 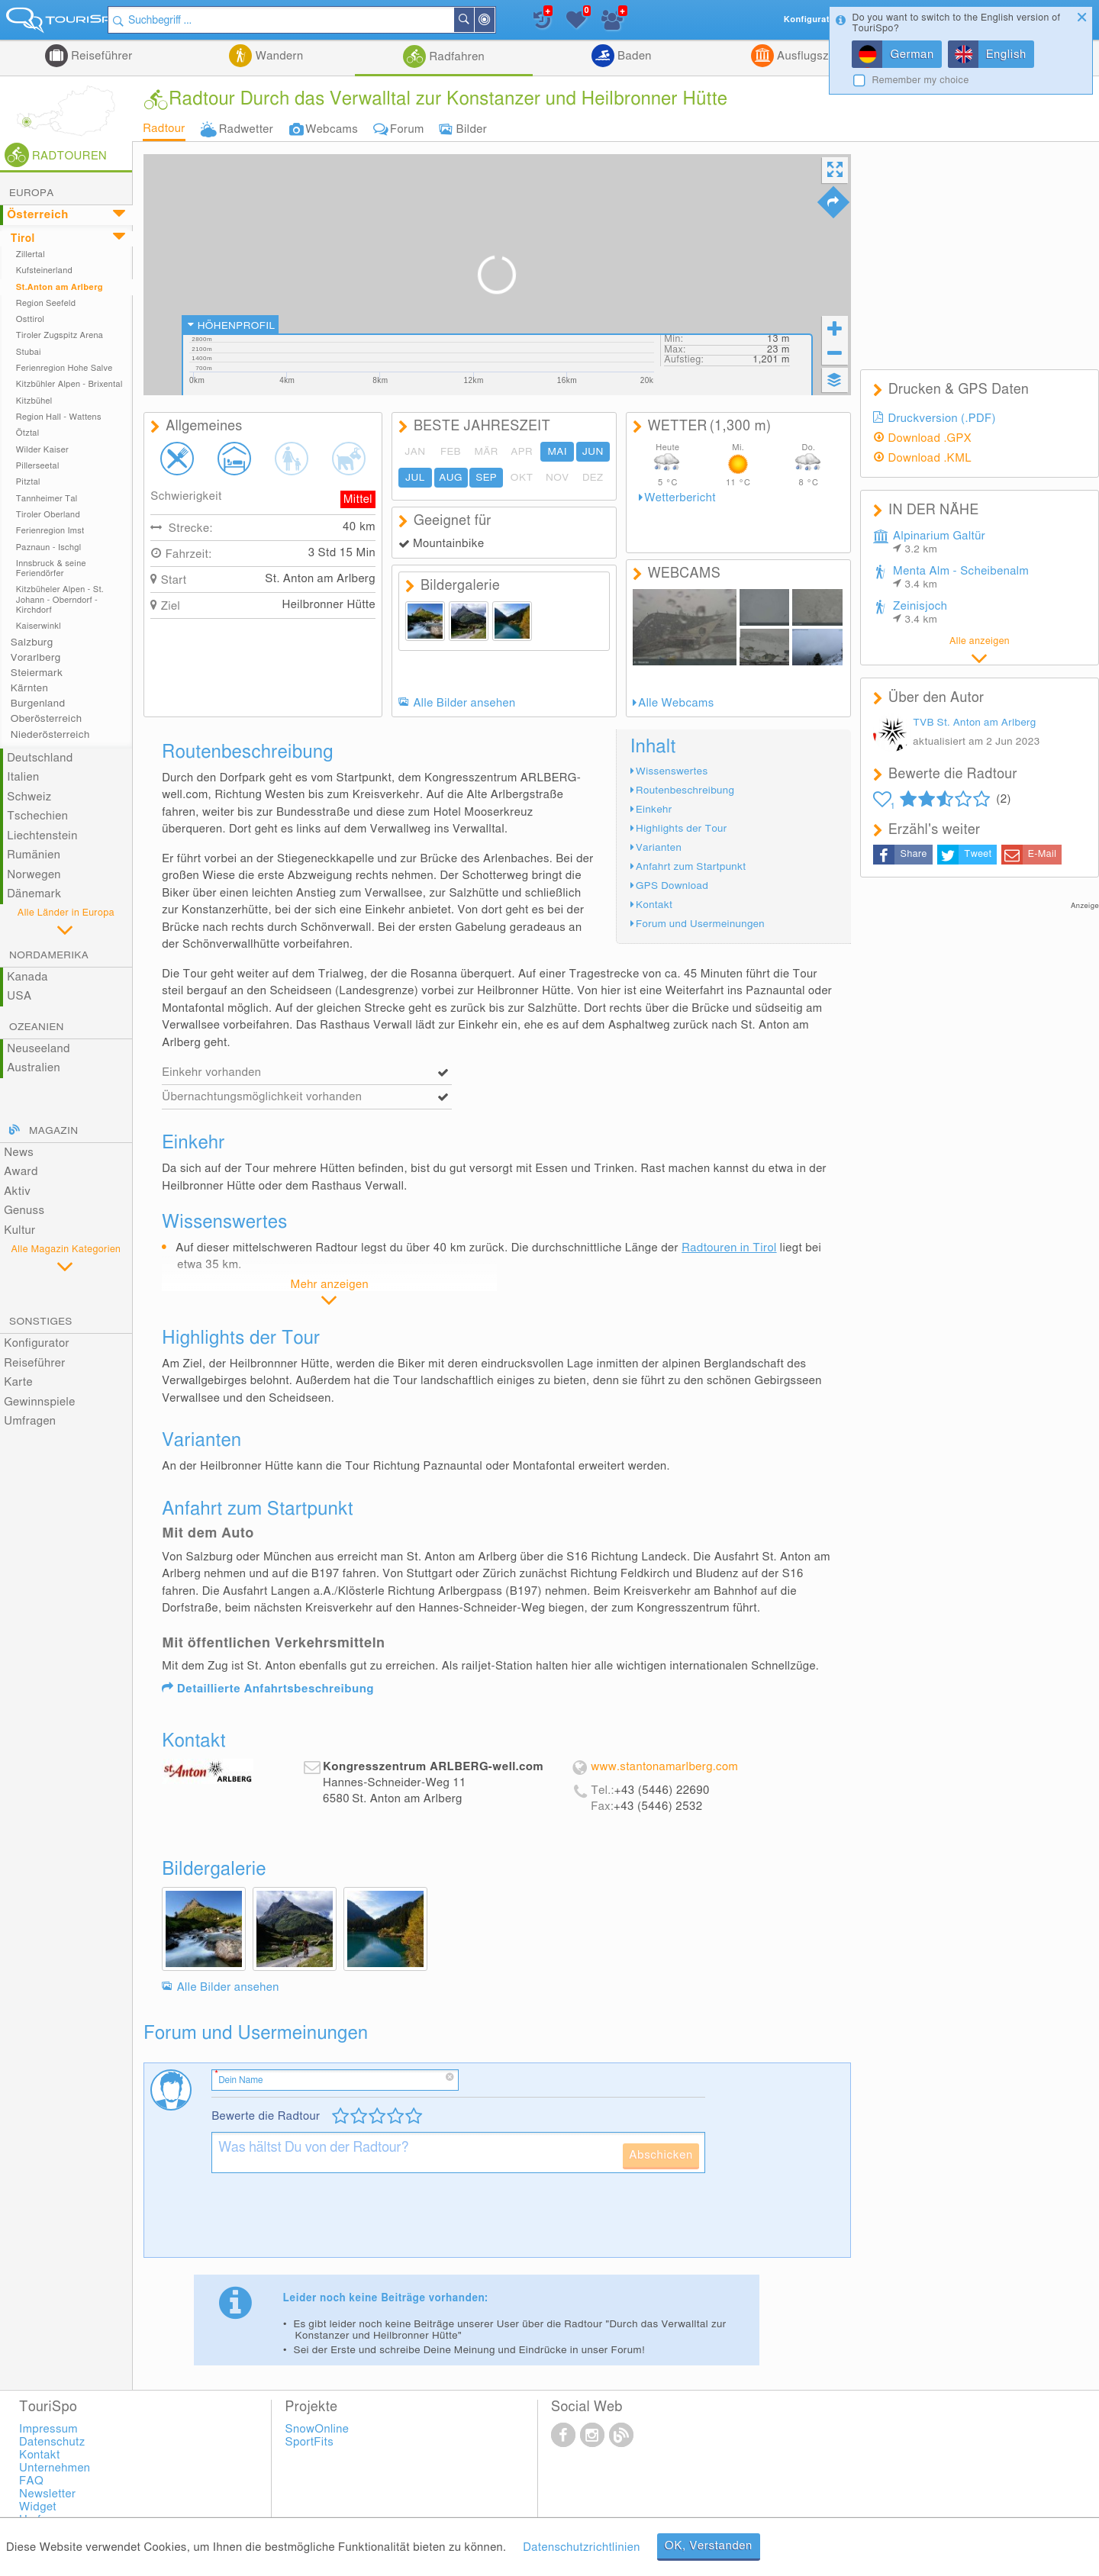 I want to click on JAN, so click(x=414, y=451).